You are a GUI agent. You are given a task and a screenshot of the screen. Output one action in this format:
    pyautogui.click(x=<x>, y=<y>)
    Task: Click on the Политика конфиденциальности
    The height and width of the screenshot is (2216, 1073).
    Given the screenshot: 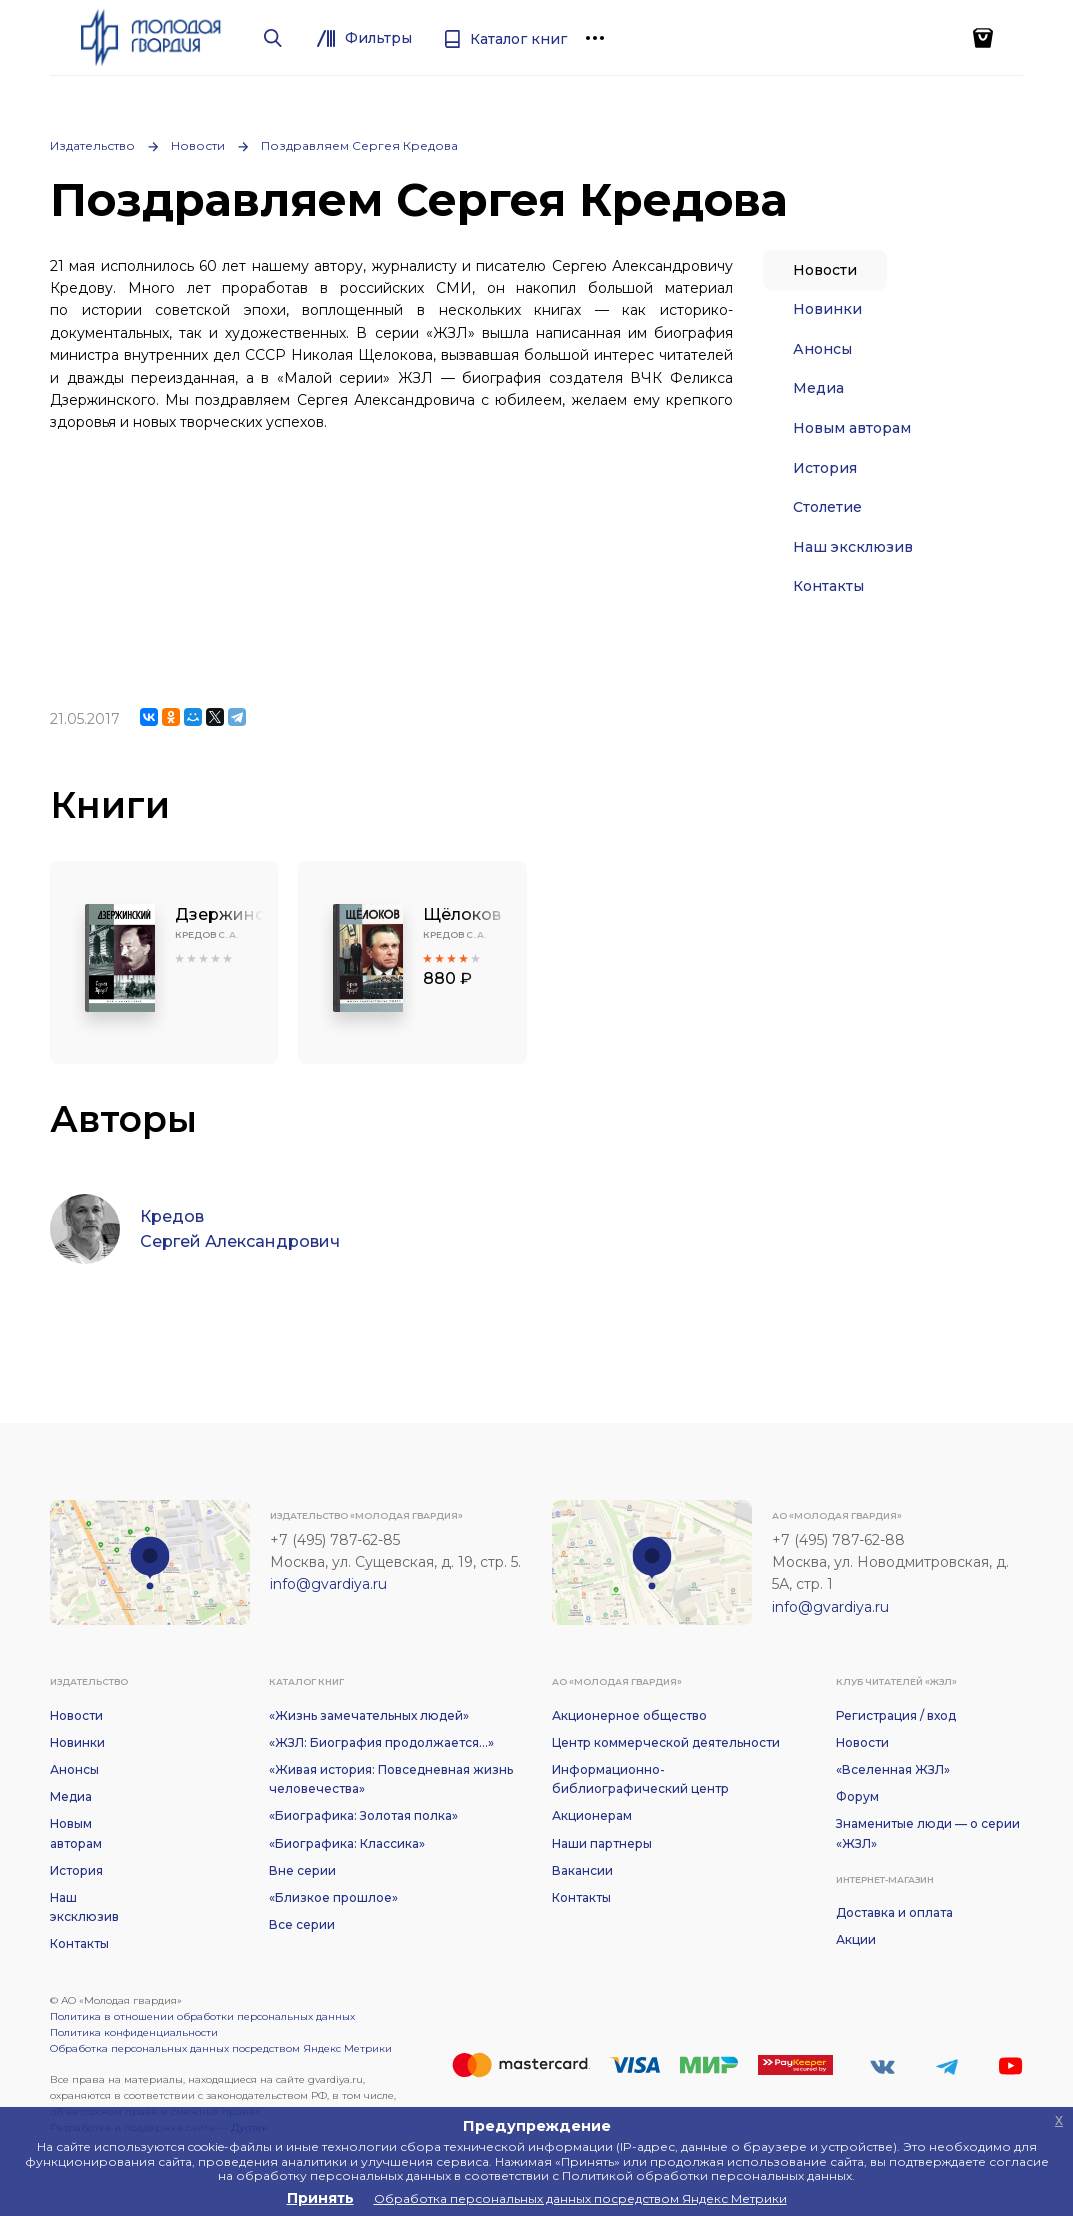 What is the action you would take?
    pyautogui.click(x=134, y=2032)
    